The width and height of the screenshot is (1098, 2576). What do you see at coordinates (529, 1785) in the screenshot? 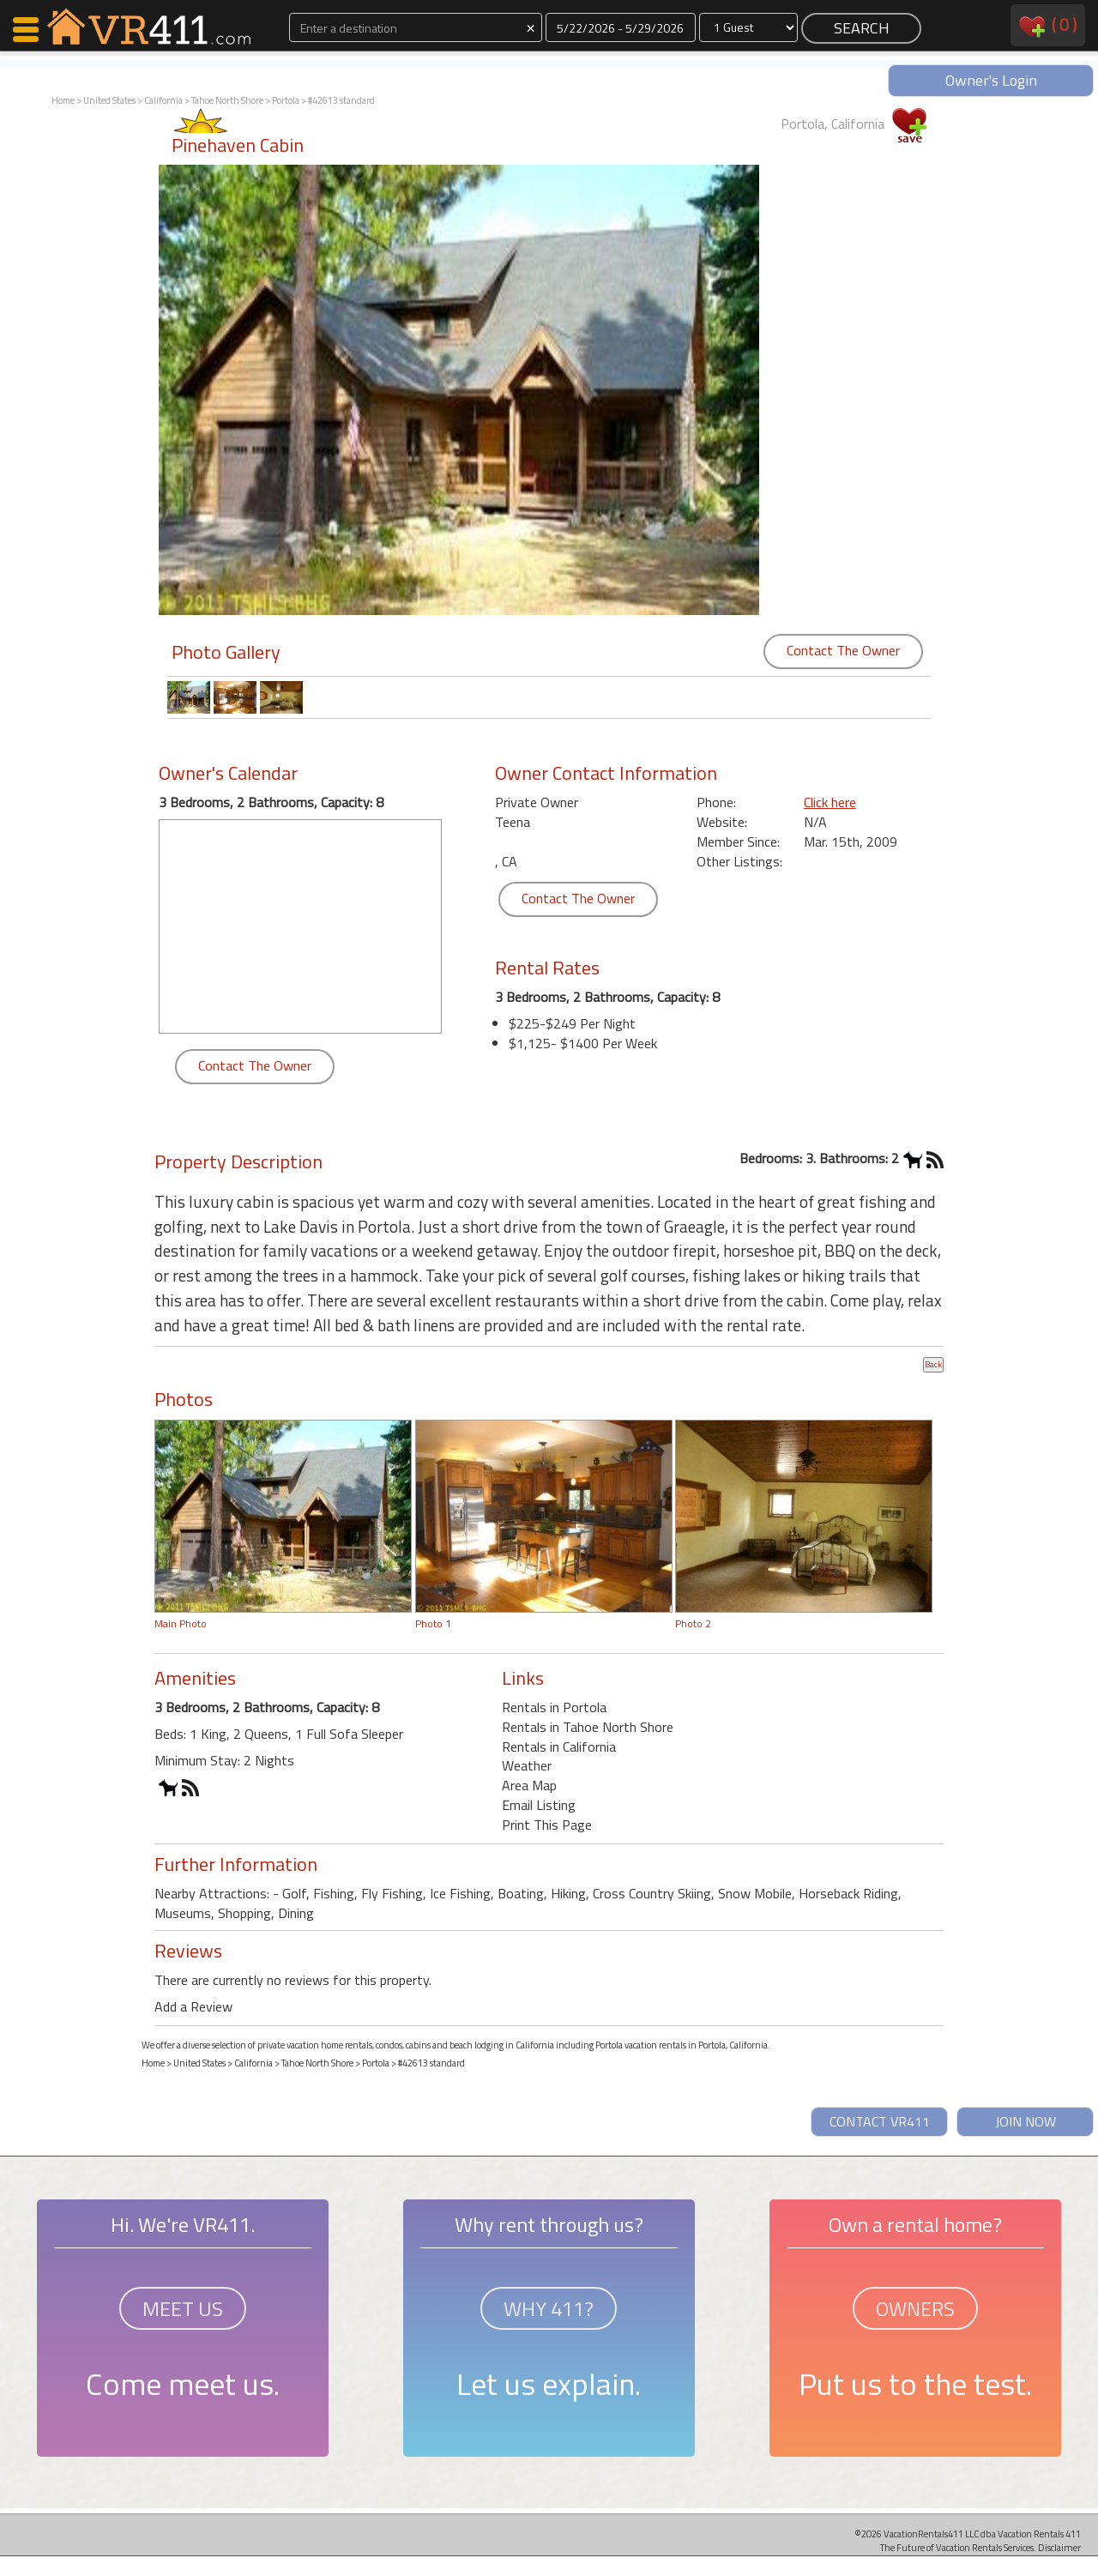
I see `Area Map` at bounding box center [529, 1785].